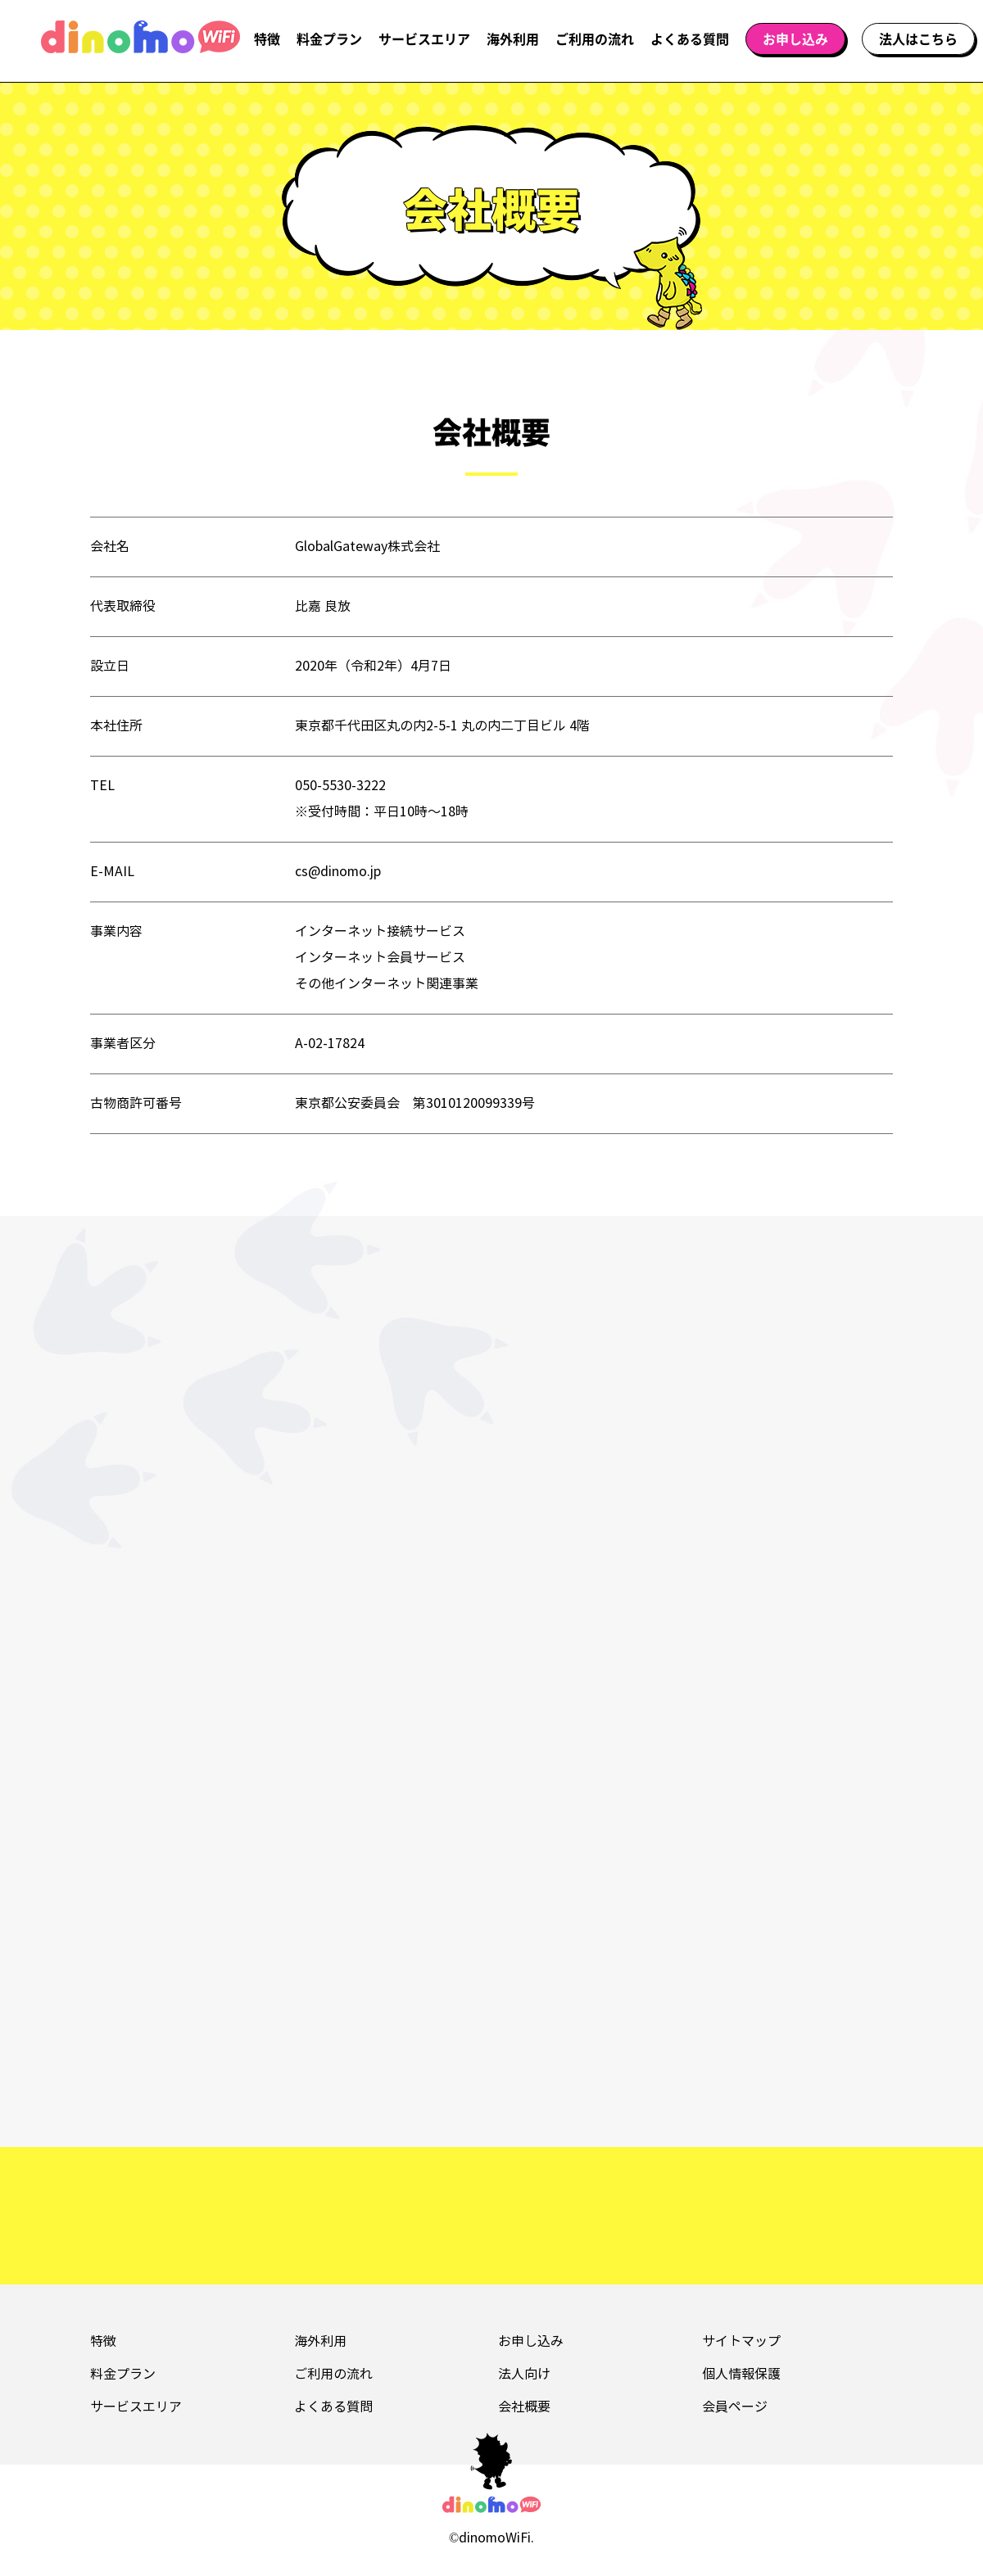  I want to click on 料金プラン, so click(329, 38).